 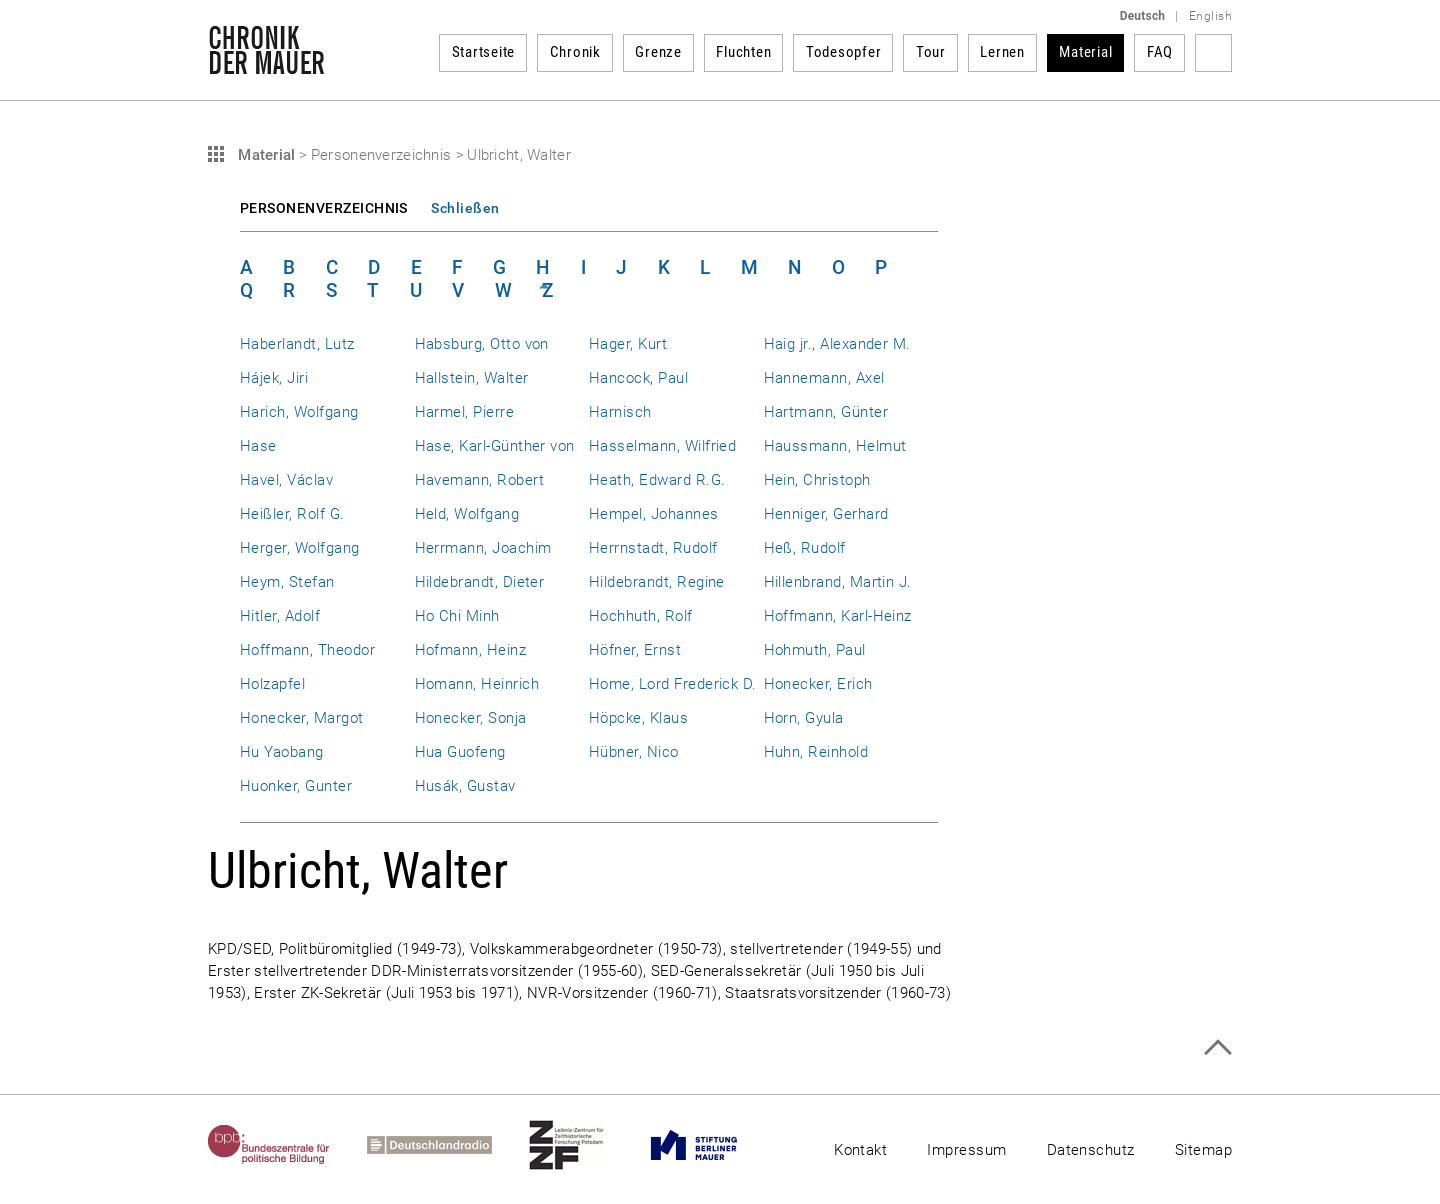 What do you see at coordinates (483, 548) in the screenshot?
I see `Herrmann, Joachim` at bounding box center [483, 548].